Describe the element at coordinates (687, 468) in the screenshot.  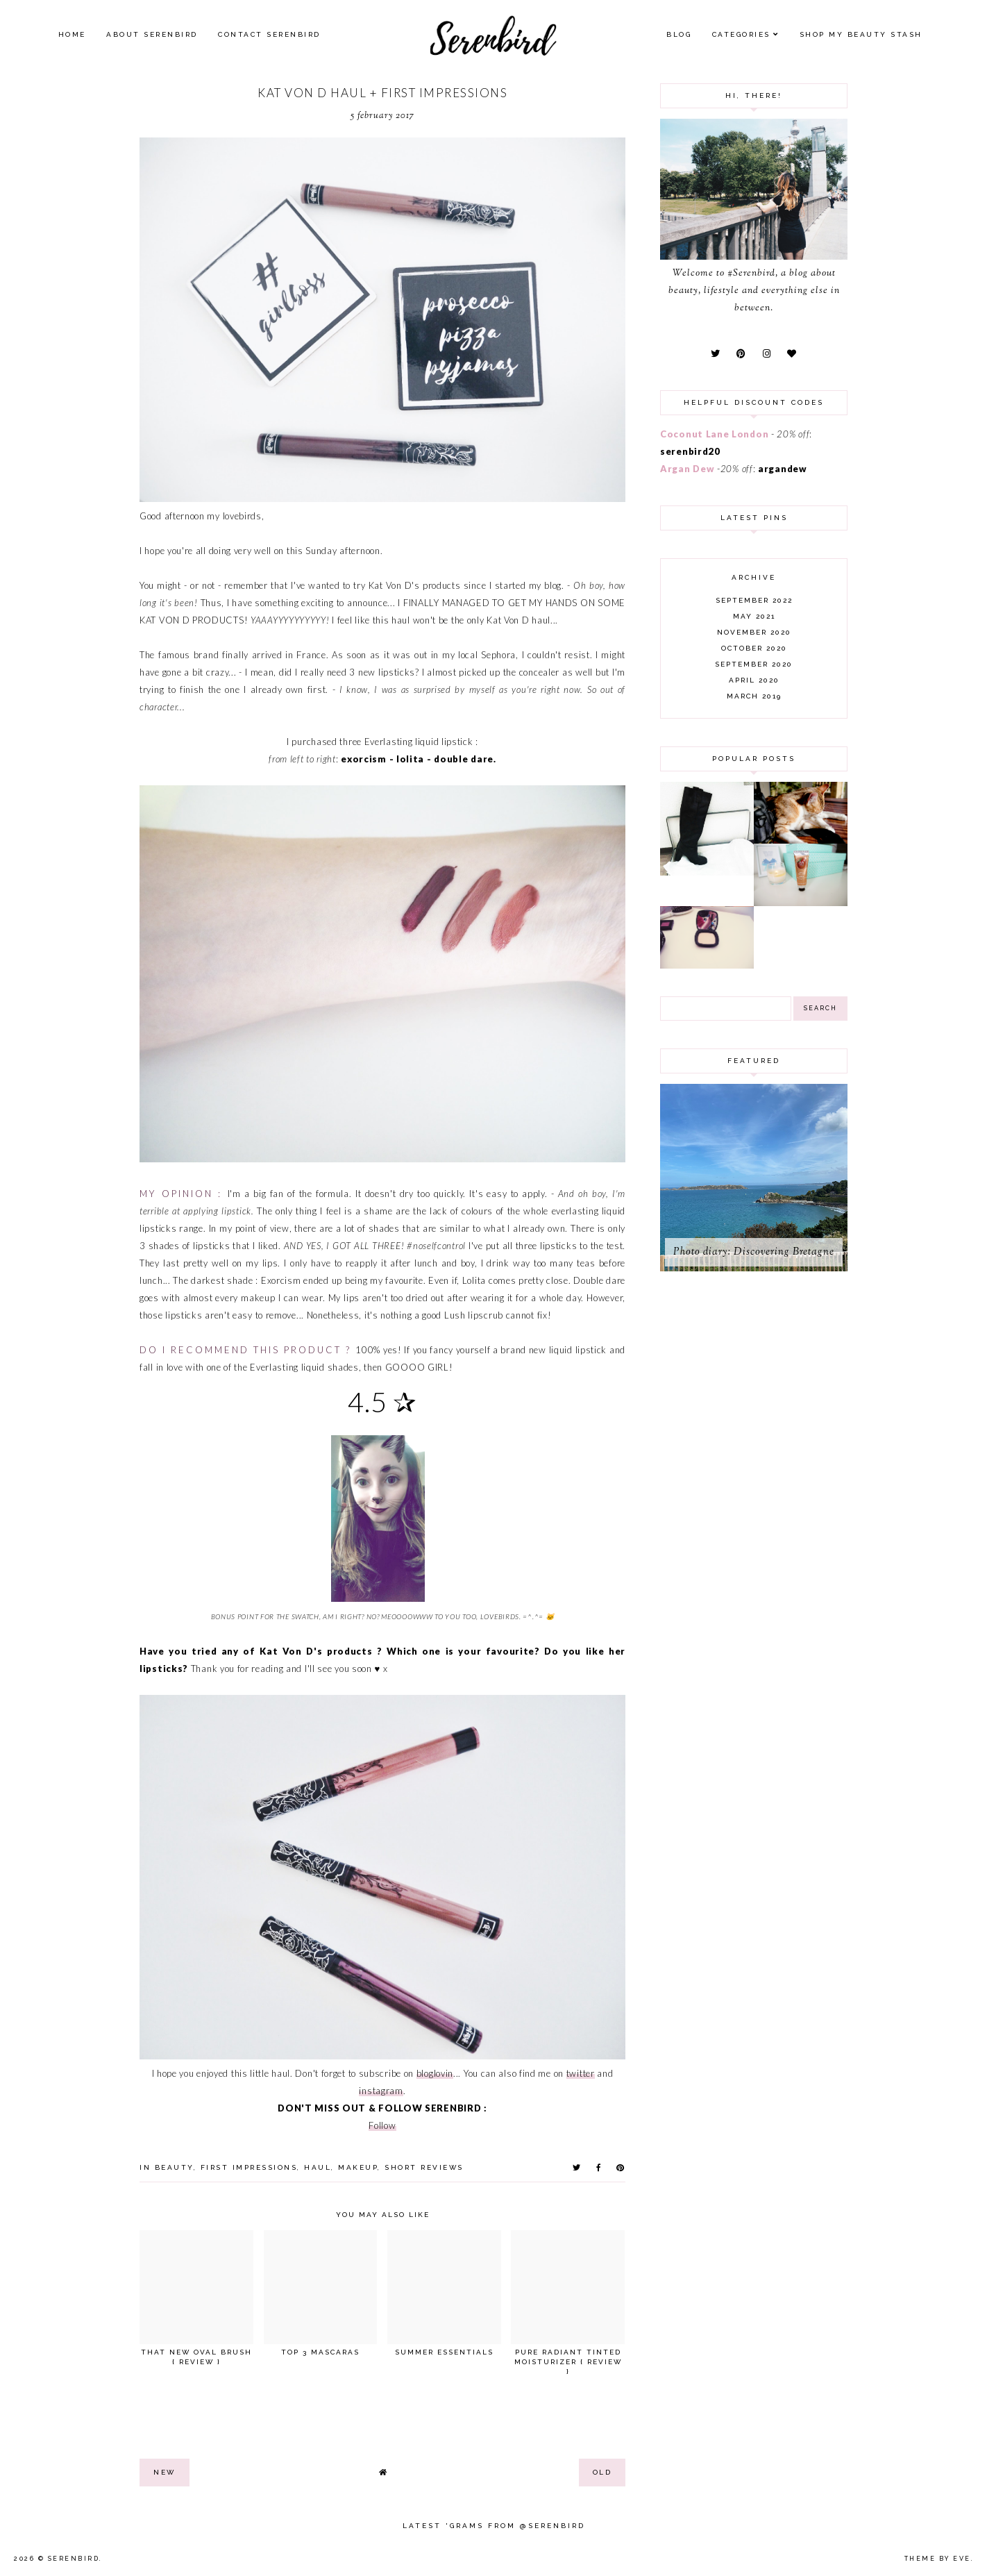
I see `Argan Dew` at that location.